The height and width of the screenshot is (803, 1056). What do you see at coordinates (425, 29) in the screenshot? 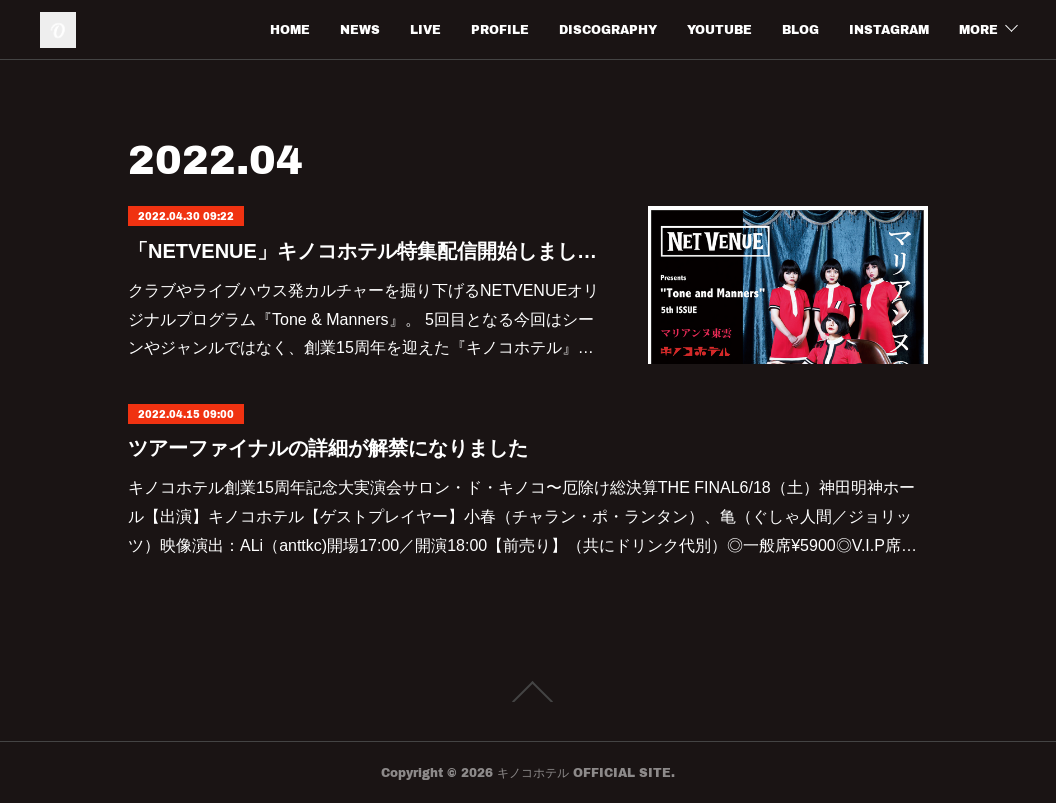
I see `LIVE` at bounding box center [425, 29].